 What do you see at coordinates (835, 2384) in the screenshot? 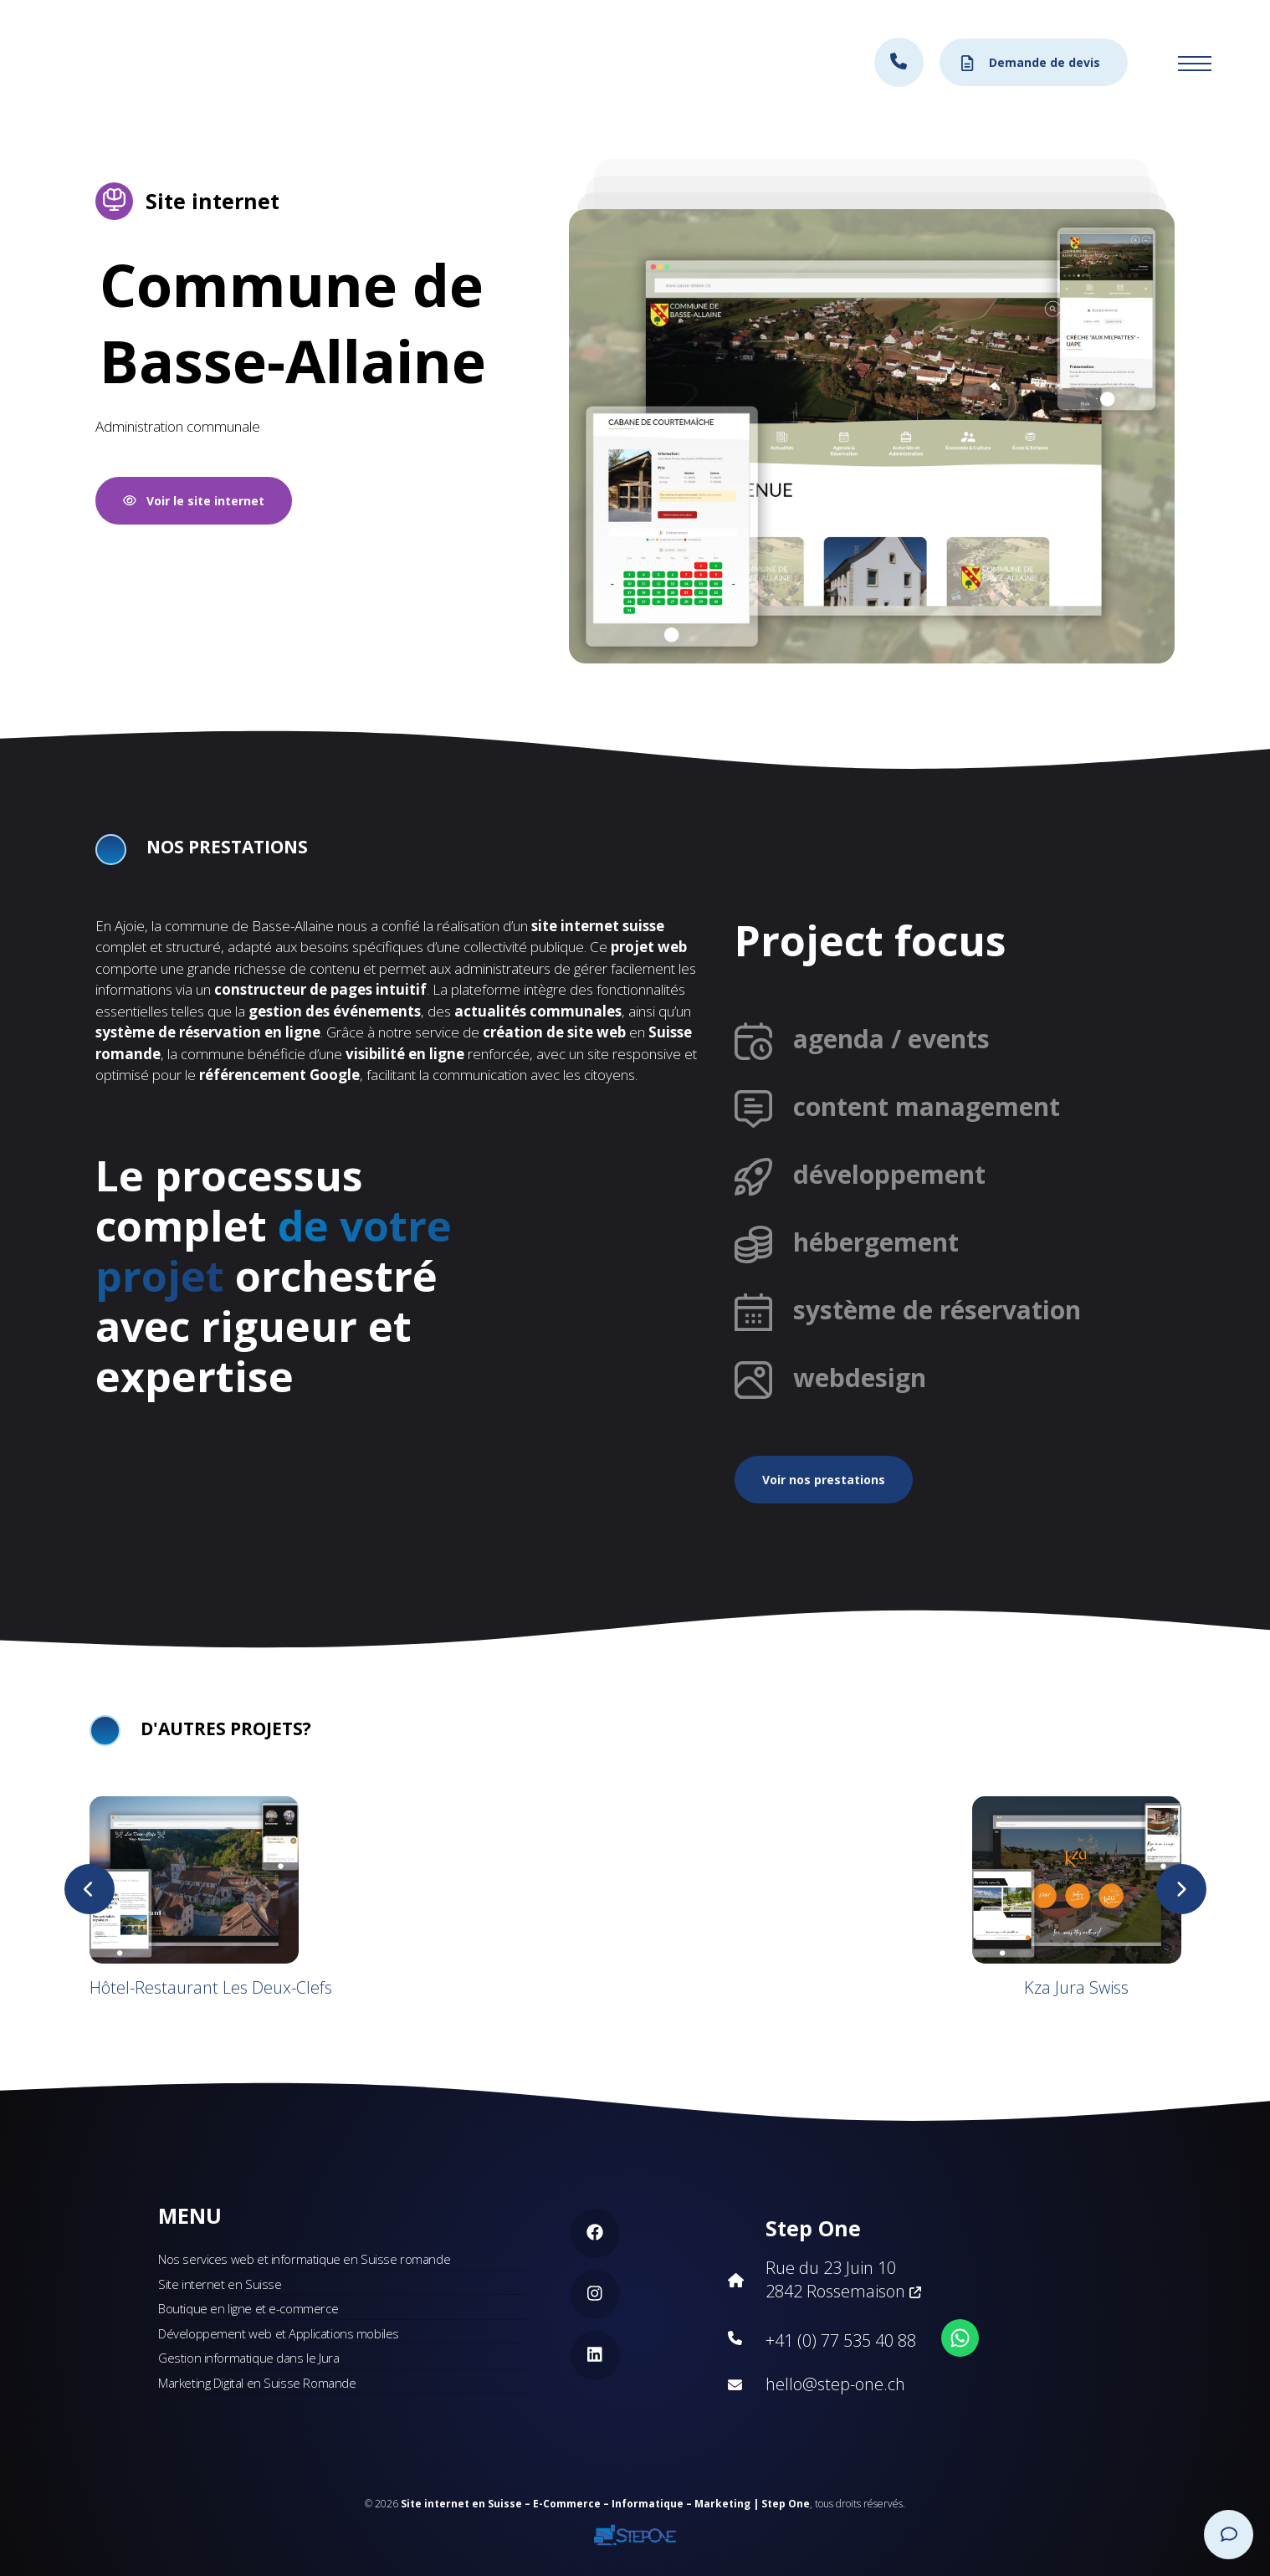
I see `hello@step-one.ch` at bounding box center [835, 2384].